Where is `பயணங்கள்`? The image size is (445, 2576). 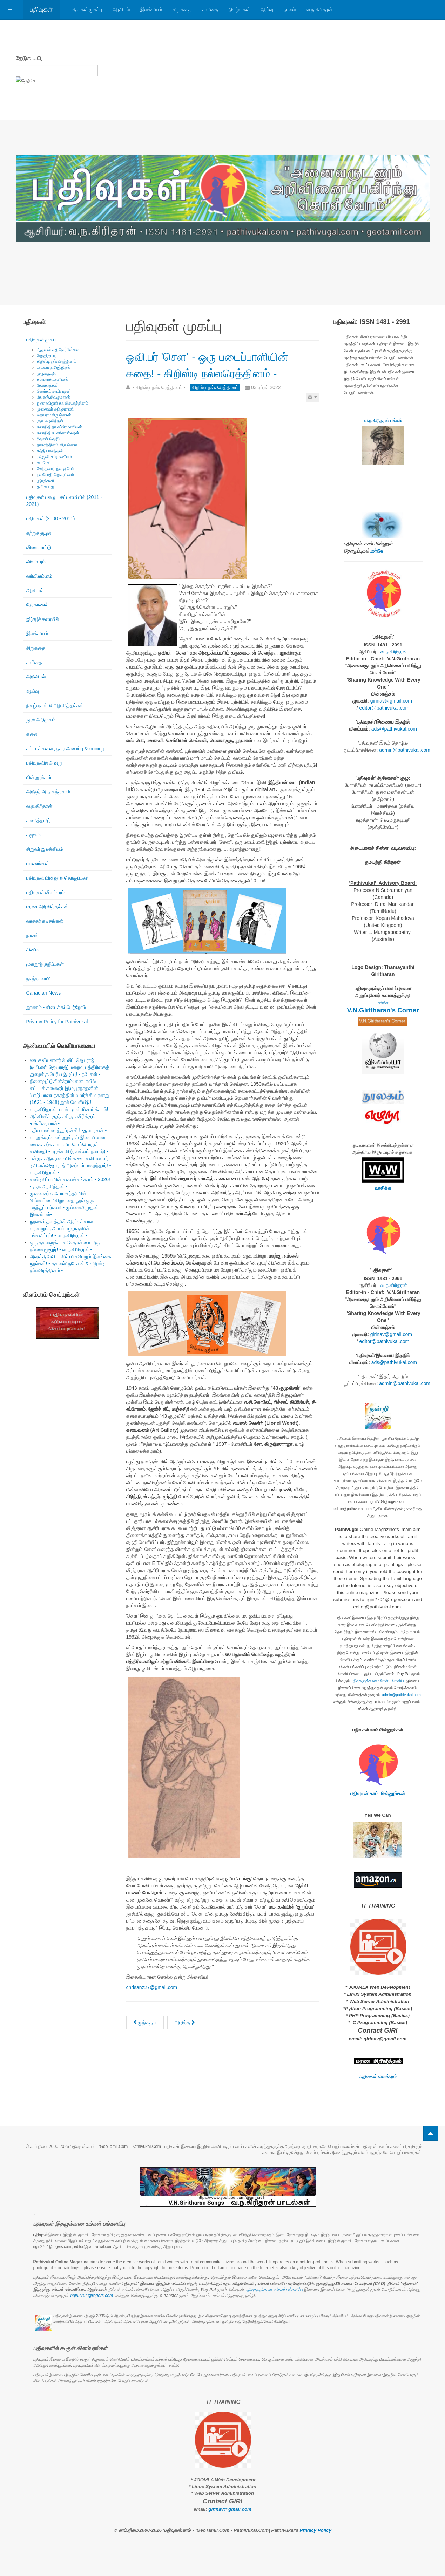 பயணங்கள் is located at coordinates (37, 863).